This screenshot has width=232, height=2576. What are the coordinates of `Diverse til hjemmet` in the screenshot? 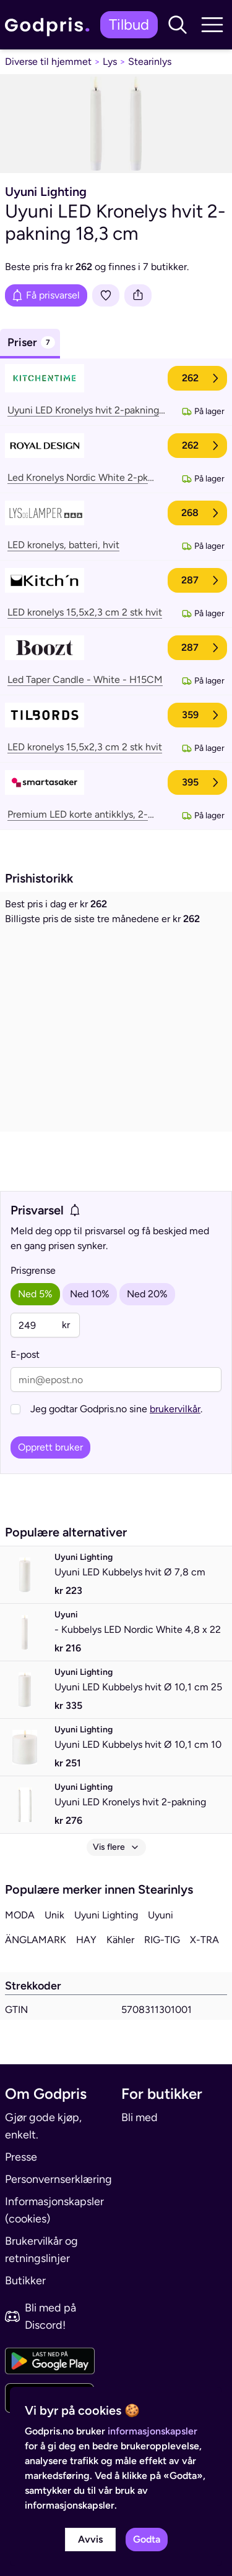 It's located at (48, 61).